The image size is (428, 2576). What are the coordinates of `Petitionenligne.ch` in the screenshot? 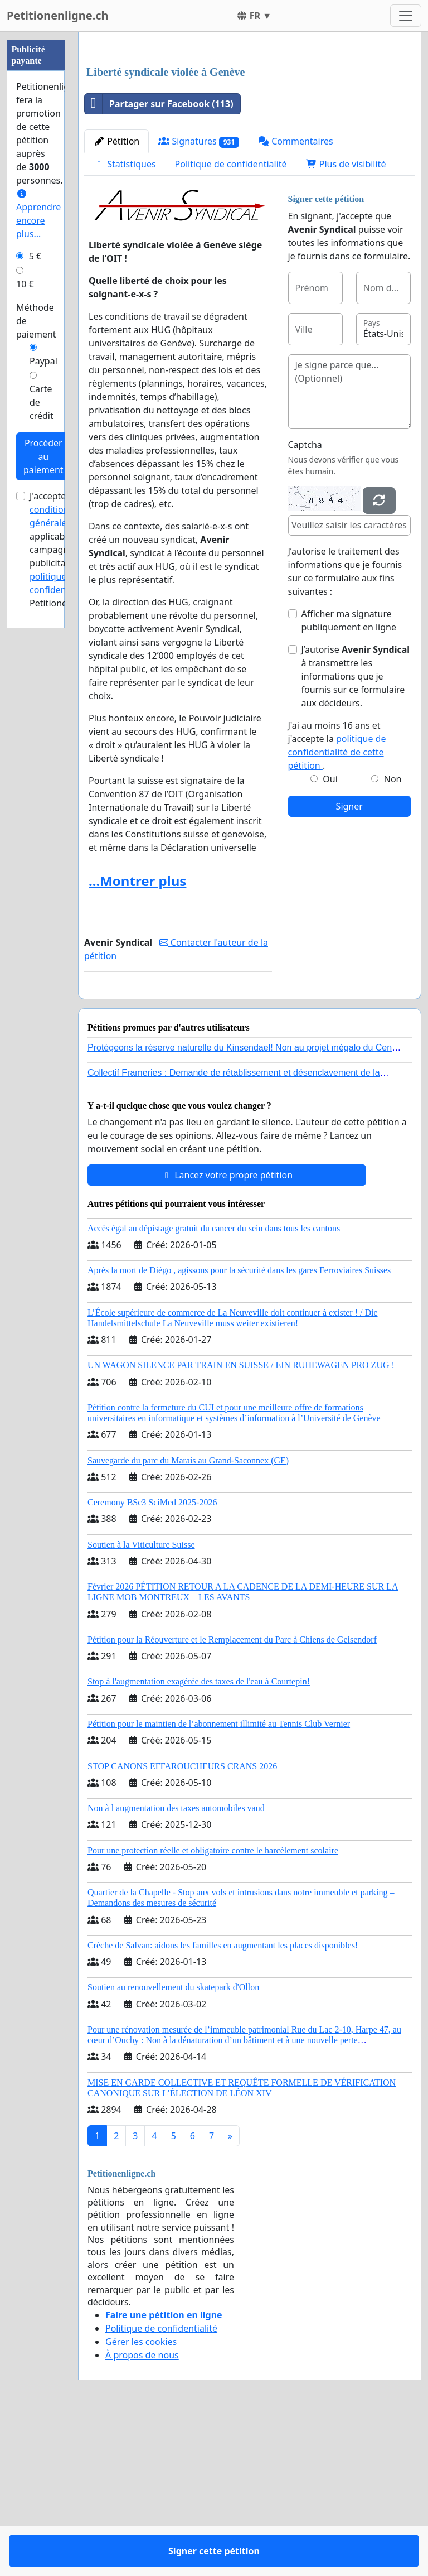 It's located at (58, 15).